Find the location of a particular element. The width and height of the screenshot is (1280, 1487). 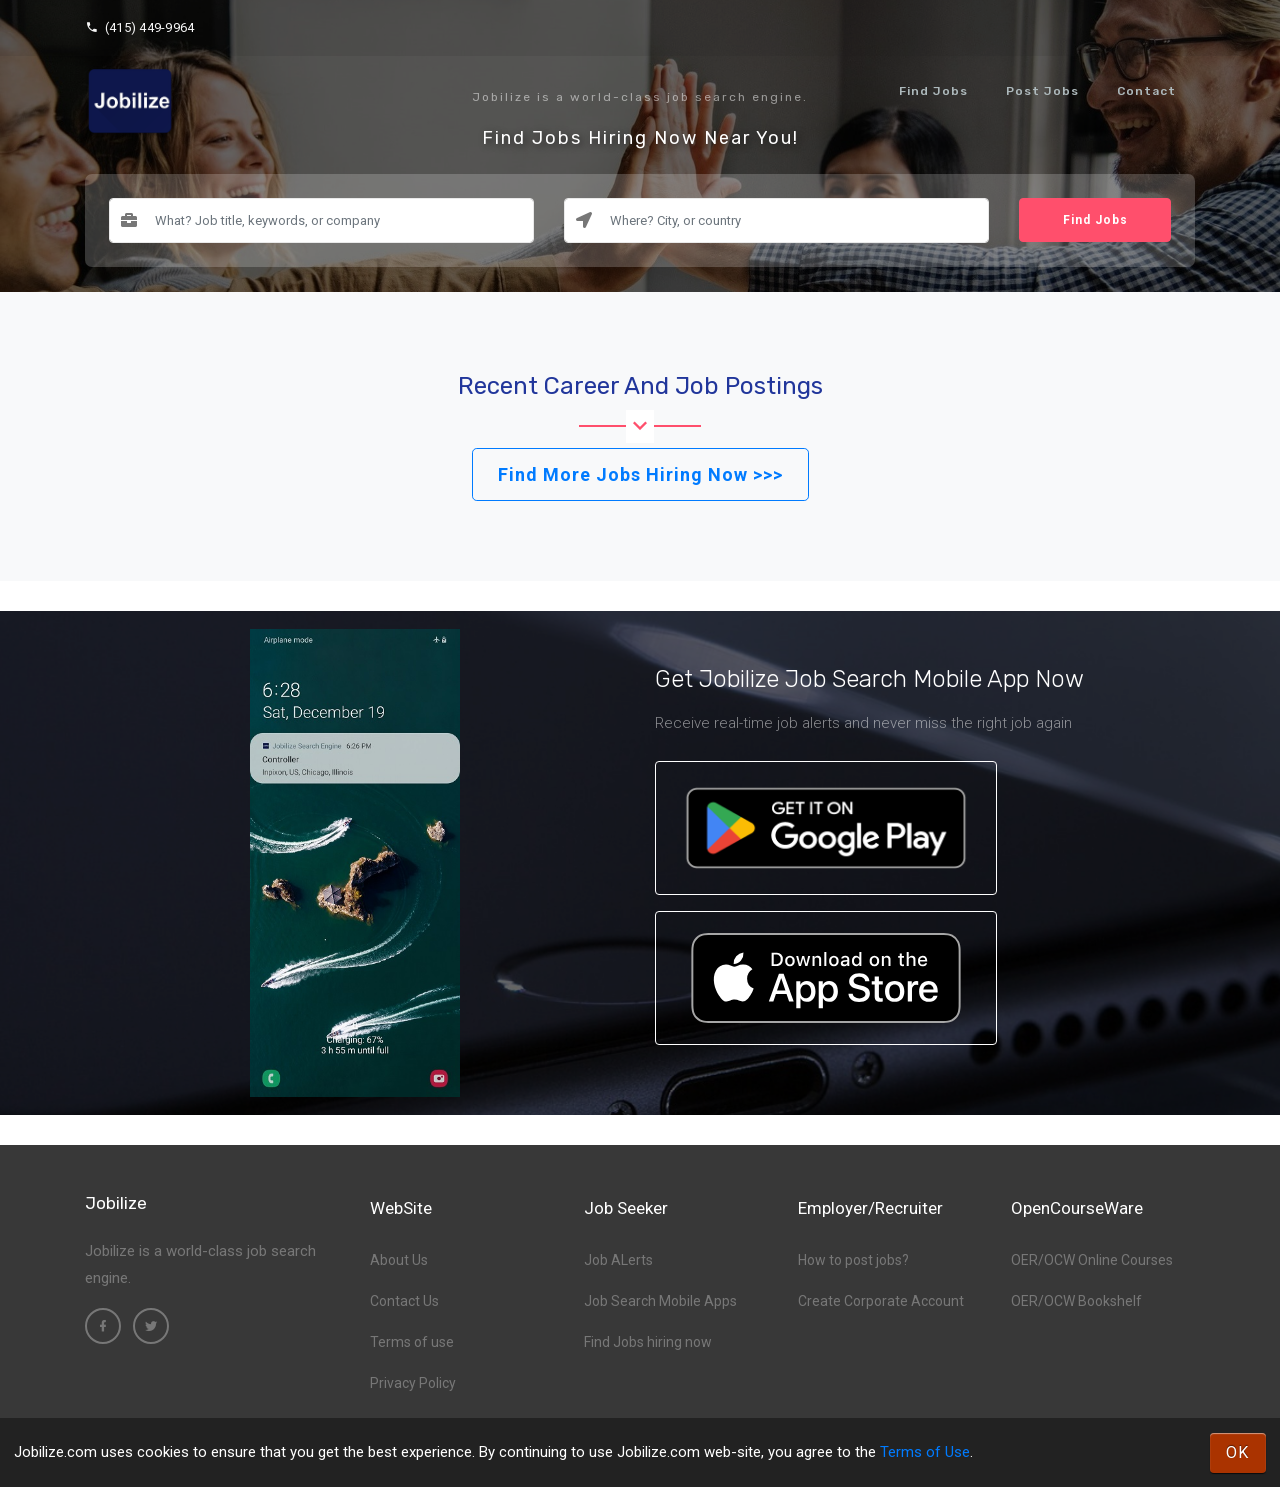

(415) 449-9964 is located at coordinates (139, 27).